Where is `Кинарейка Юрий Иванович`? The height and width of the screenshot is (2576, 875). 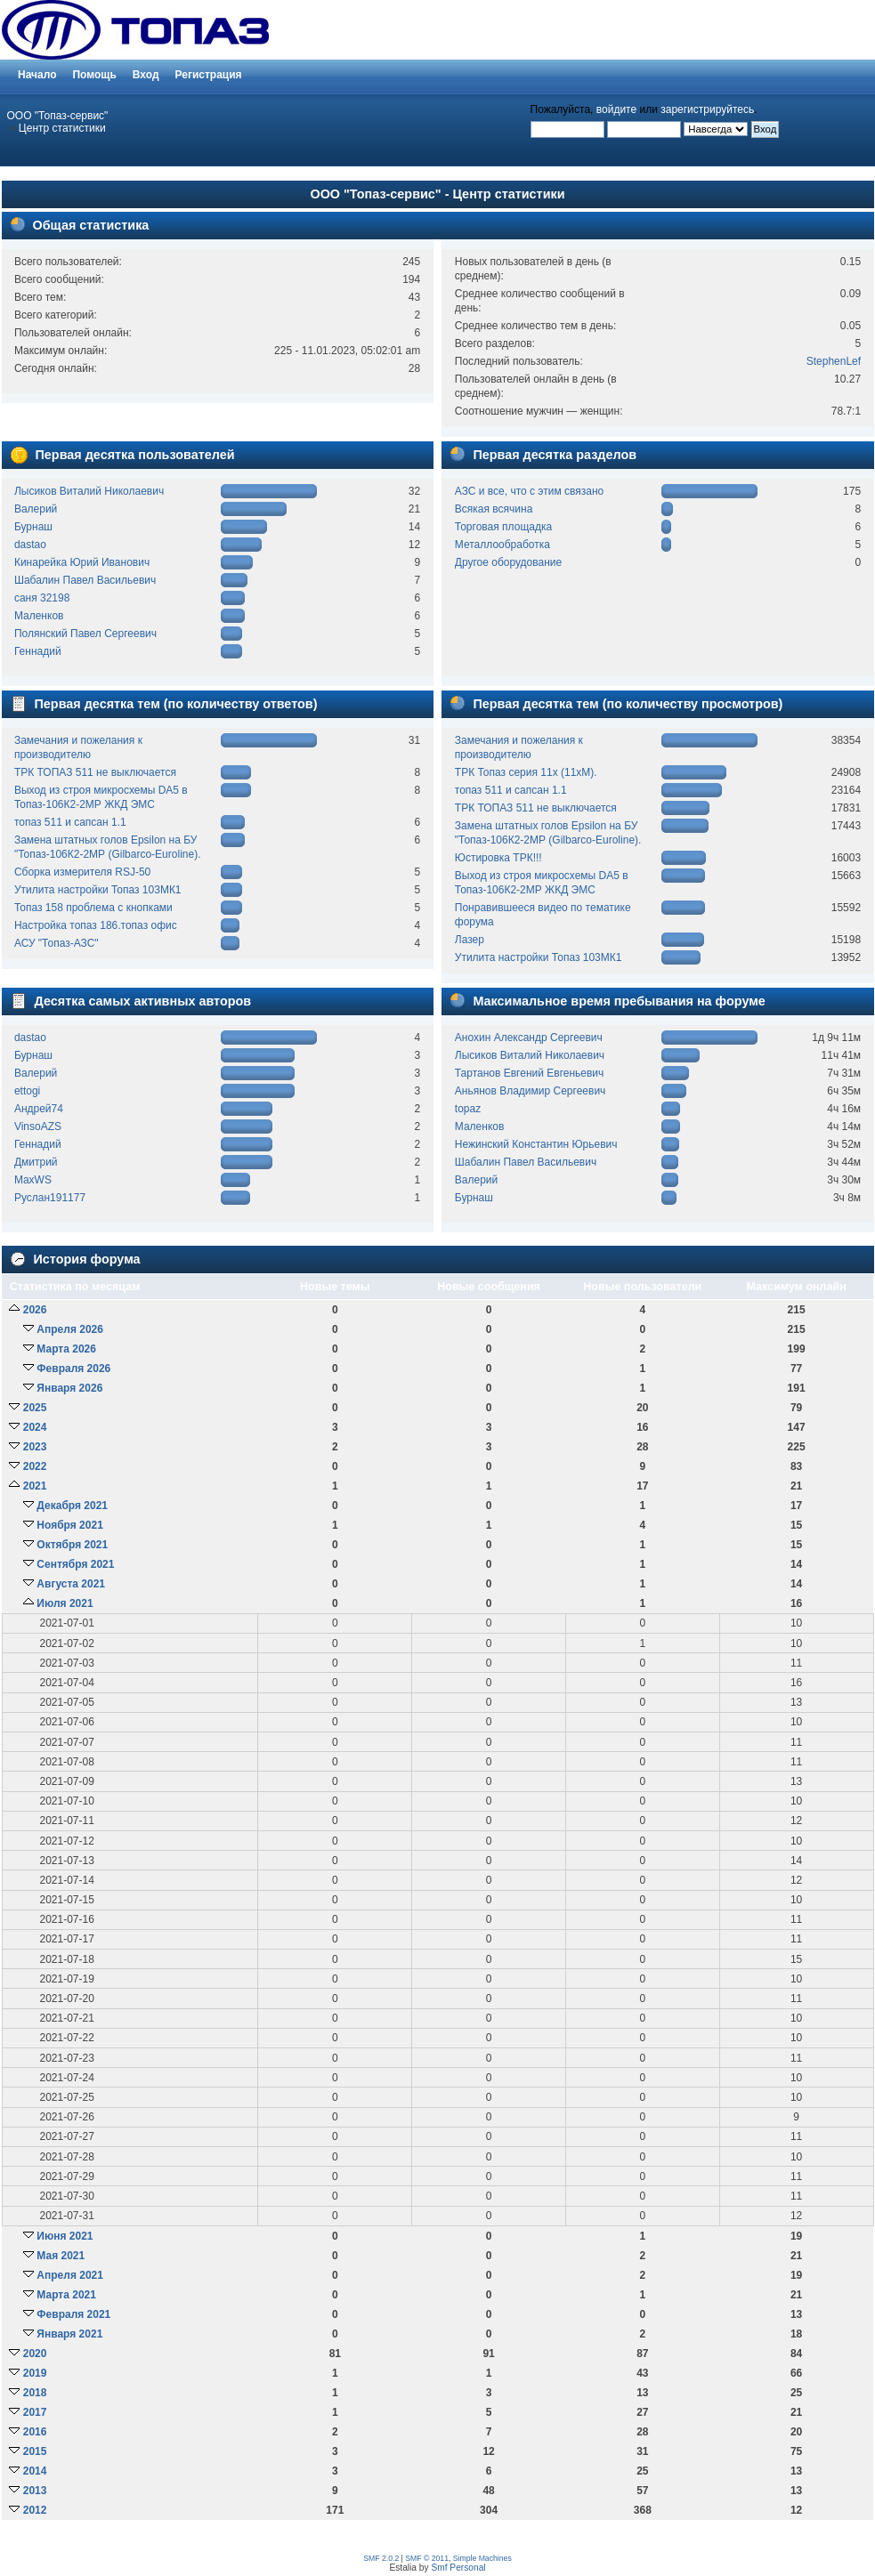
Кинарейка Юрий Иванович is located at coordinates (82, 562).